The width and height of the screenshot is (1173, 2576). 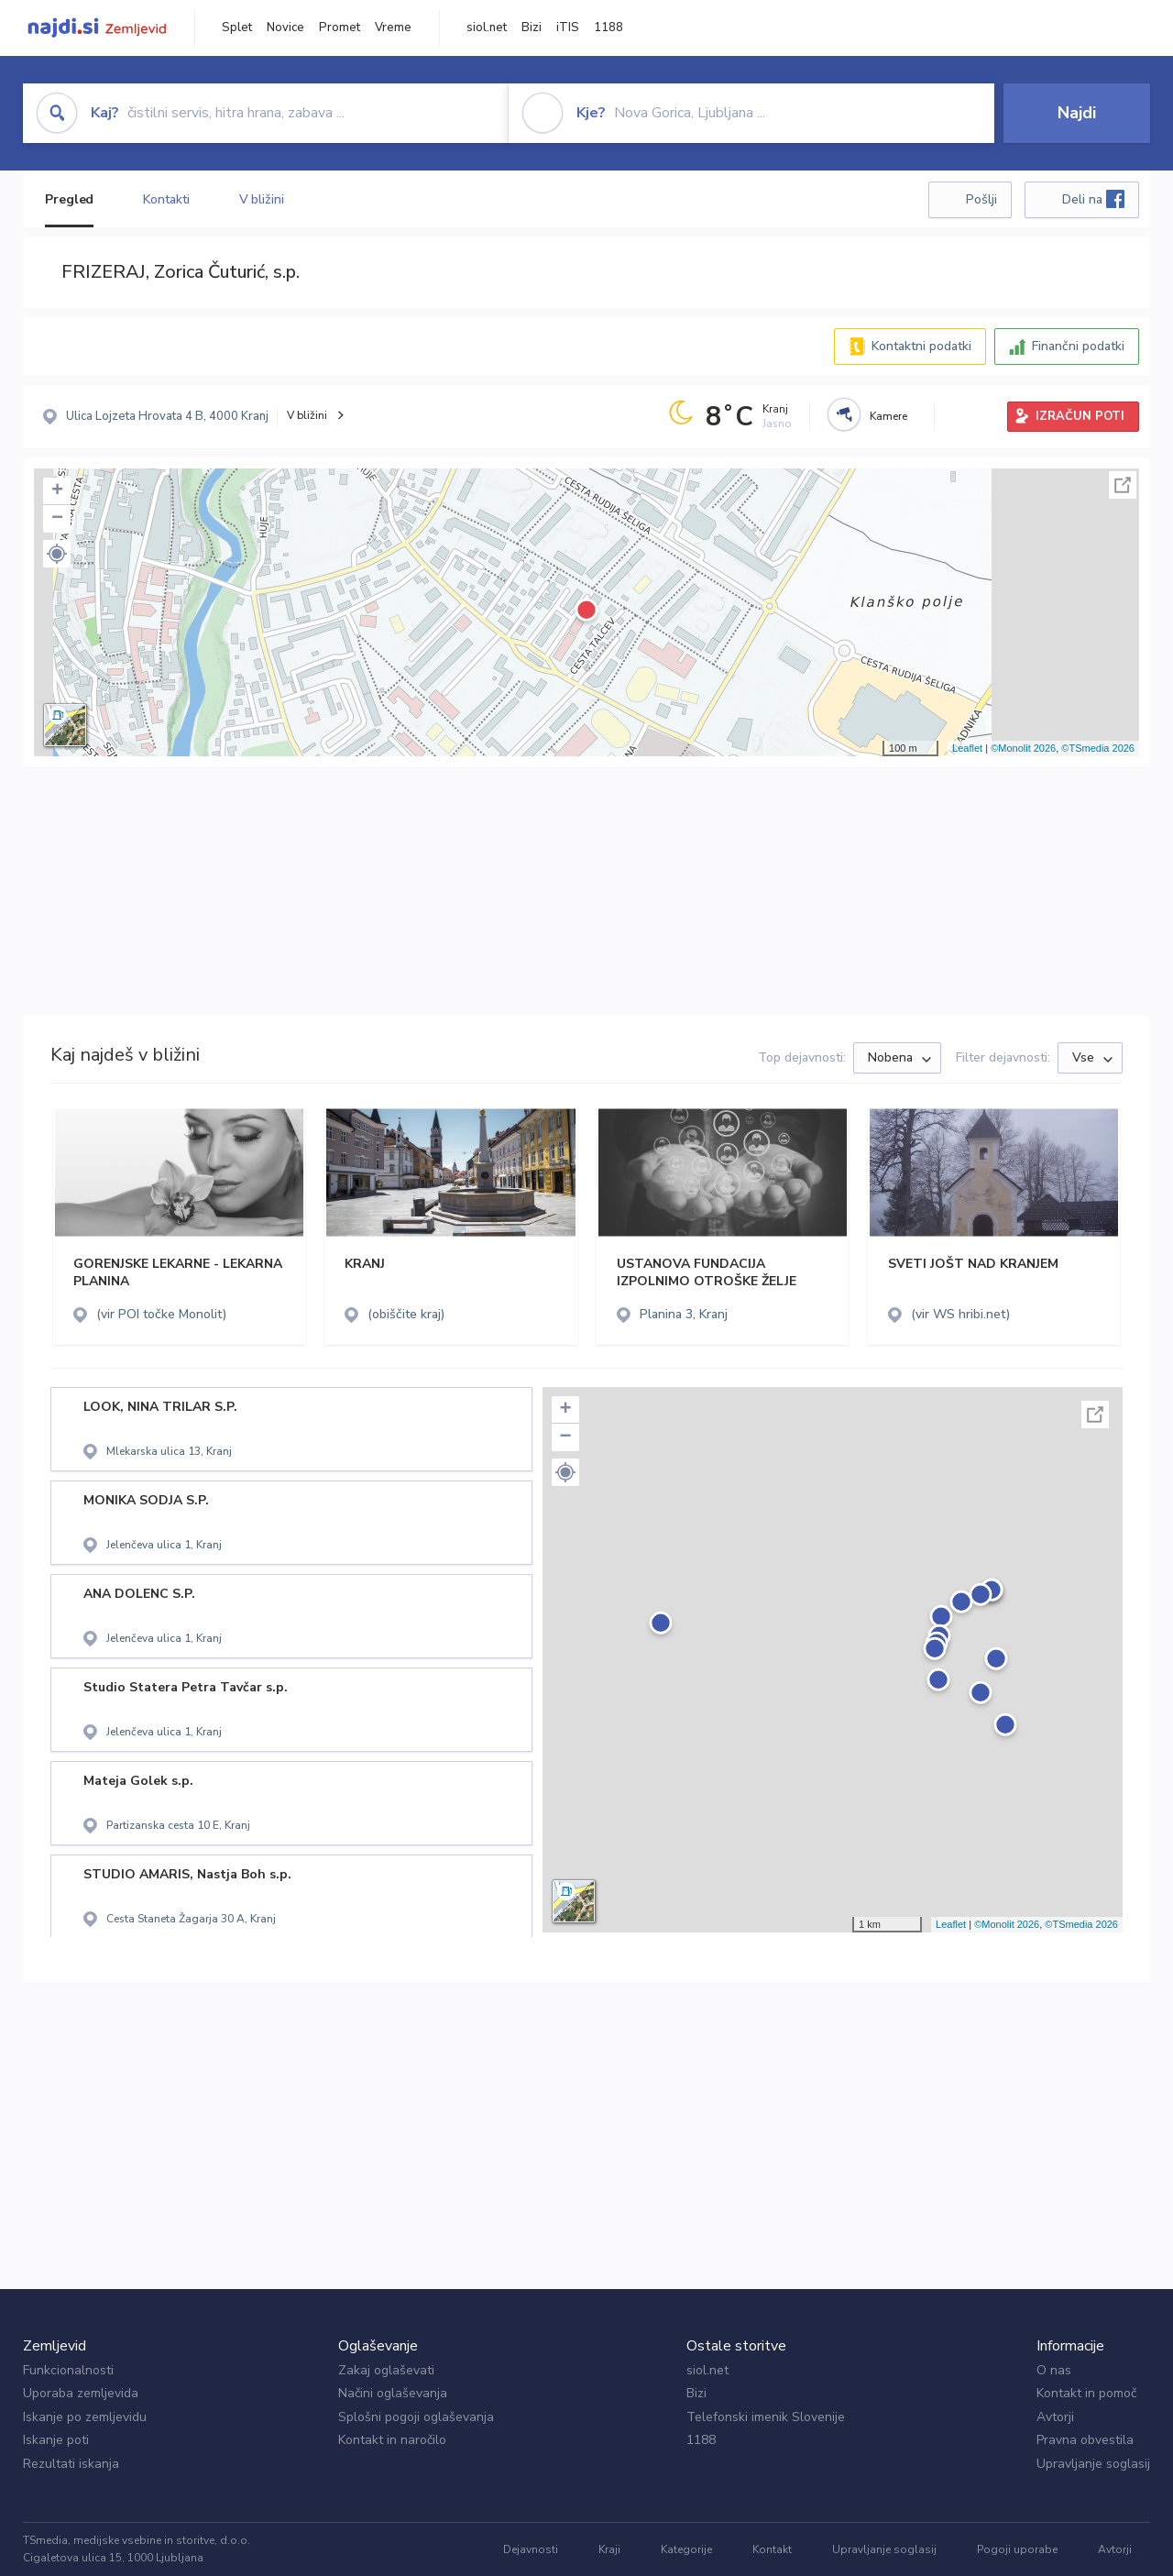 What do you see at coordinates (285, 27) in the screenshot?
I see `Novice` at bounding box center [285, 27].